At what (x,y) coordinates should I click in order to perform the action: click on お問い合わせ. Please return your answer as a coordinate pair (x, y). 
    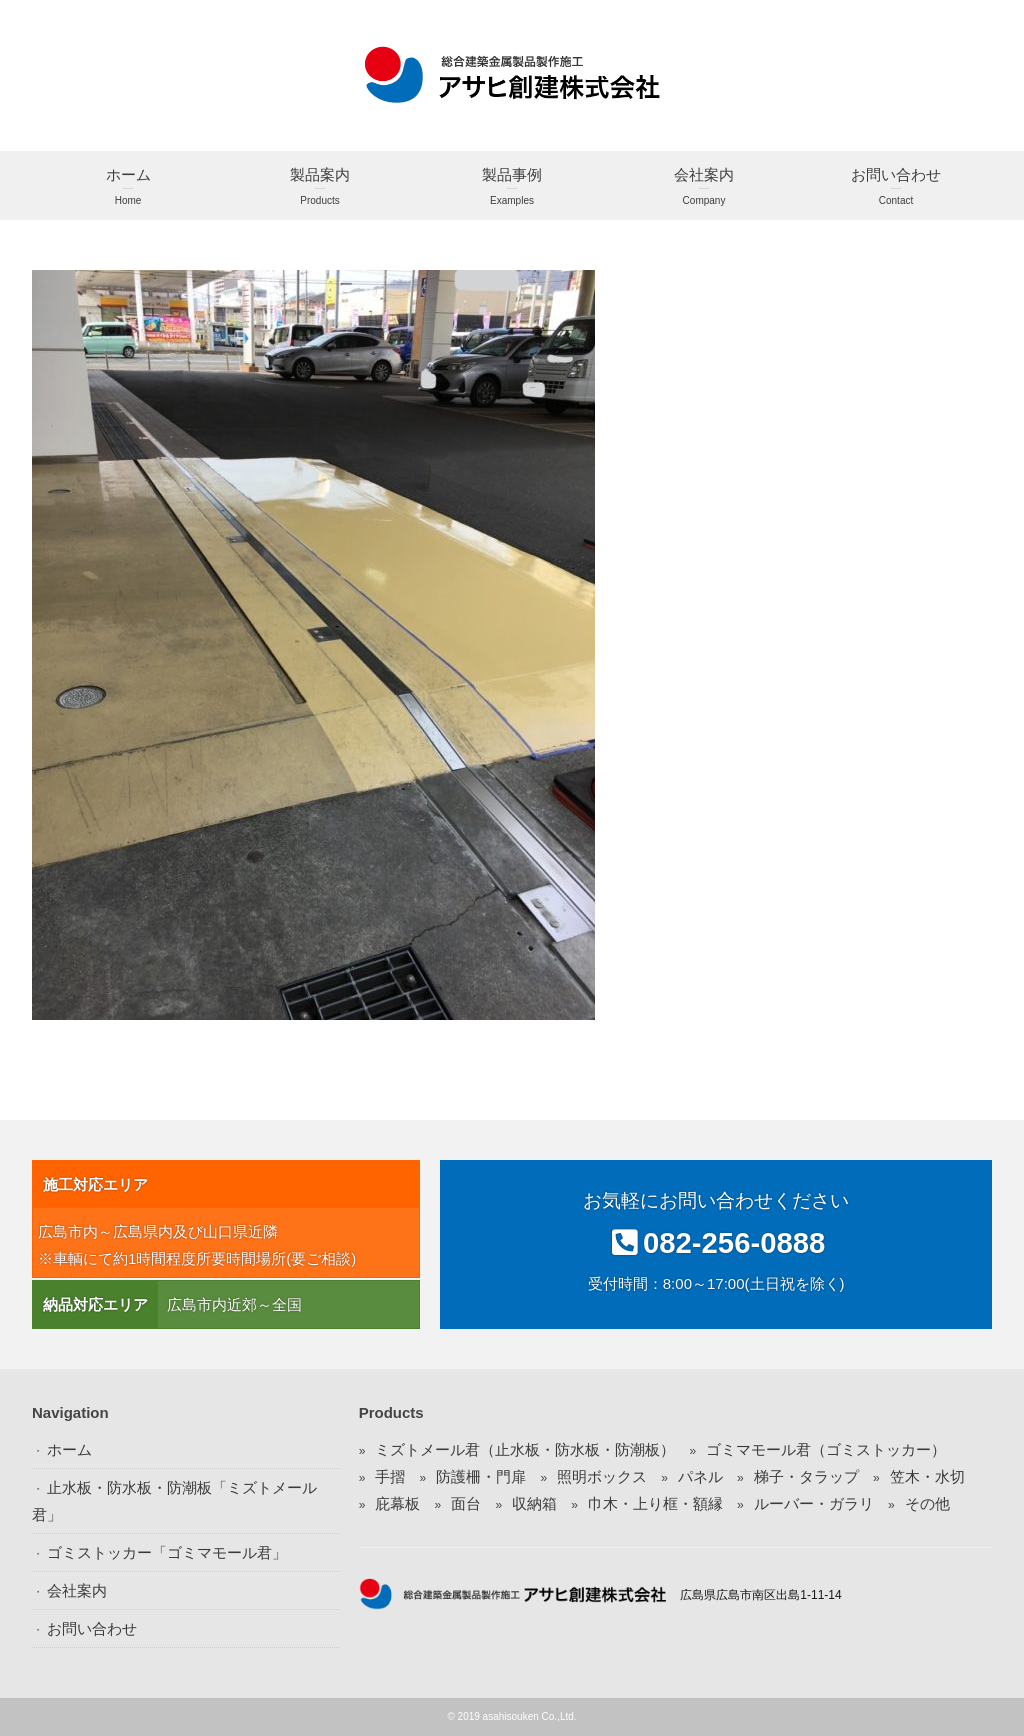
    Looking at the image, I should click on (896, 188).